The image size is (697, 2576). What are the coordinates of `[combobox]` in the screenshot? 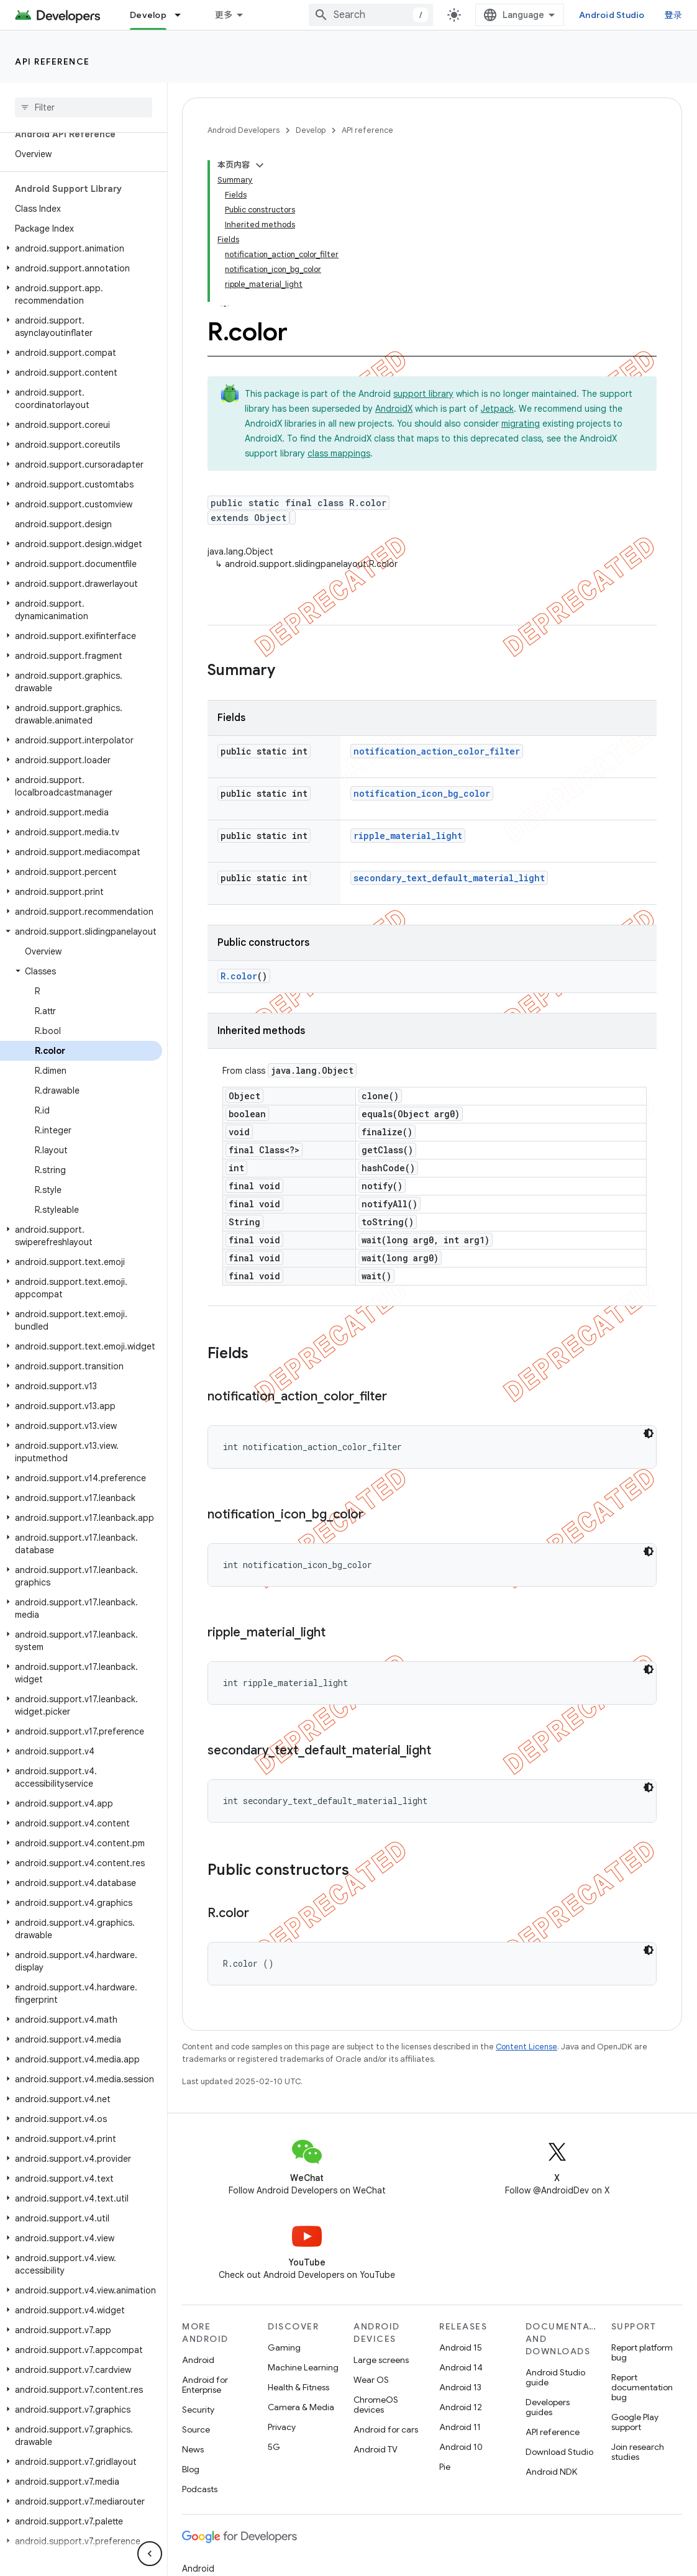 It's located at (371, 15).